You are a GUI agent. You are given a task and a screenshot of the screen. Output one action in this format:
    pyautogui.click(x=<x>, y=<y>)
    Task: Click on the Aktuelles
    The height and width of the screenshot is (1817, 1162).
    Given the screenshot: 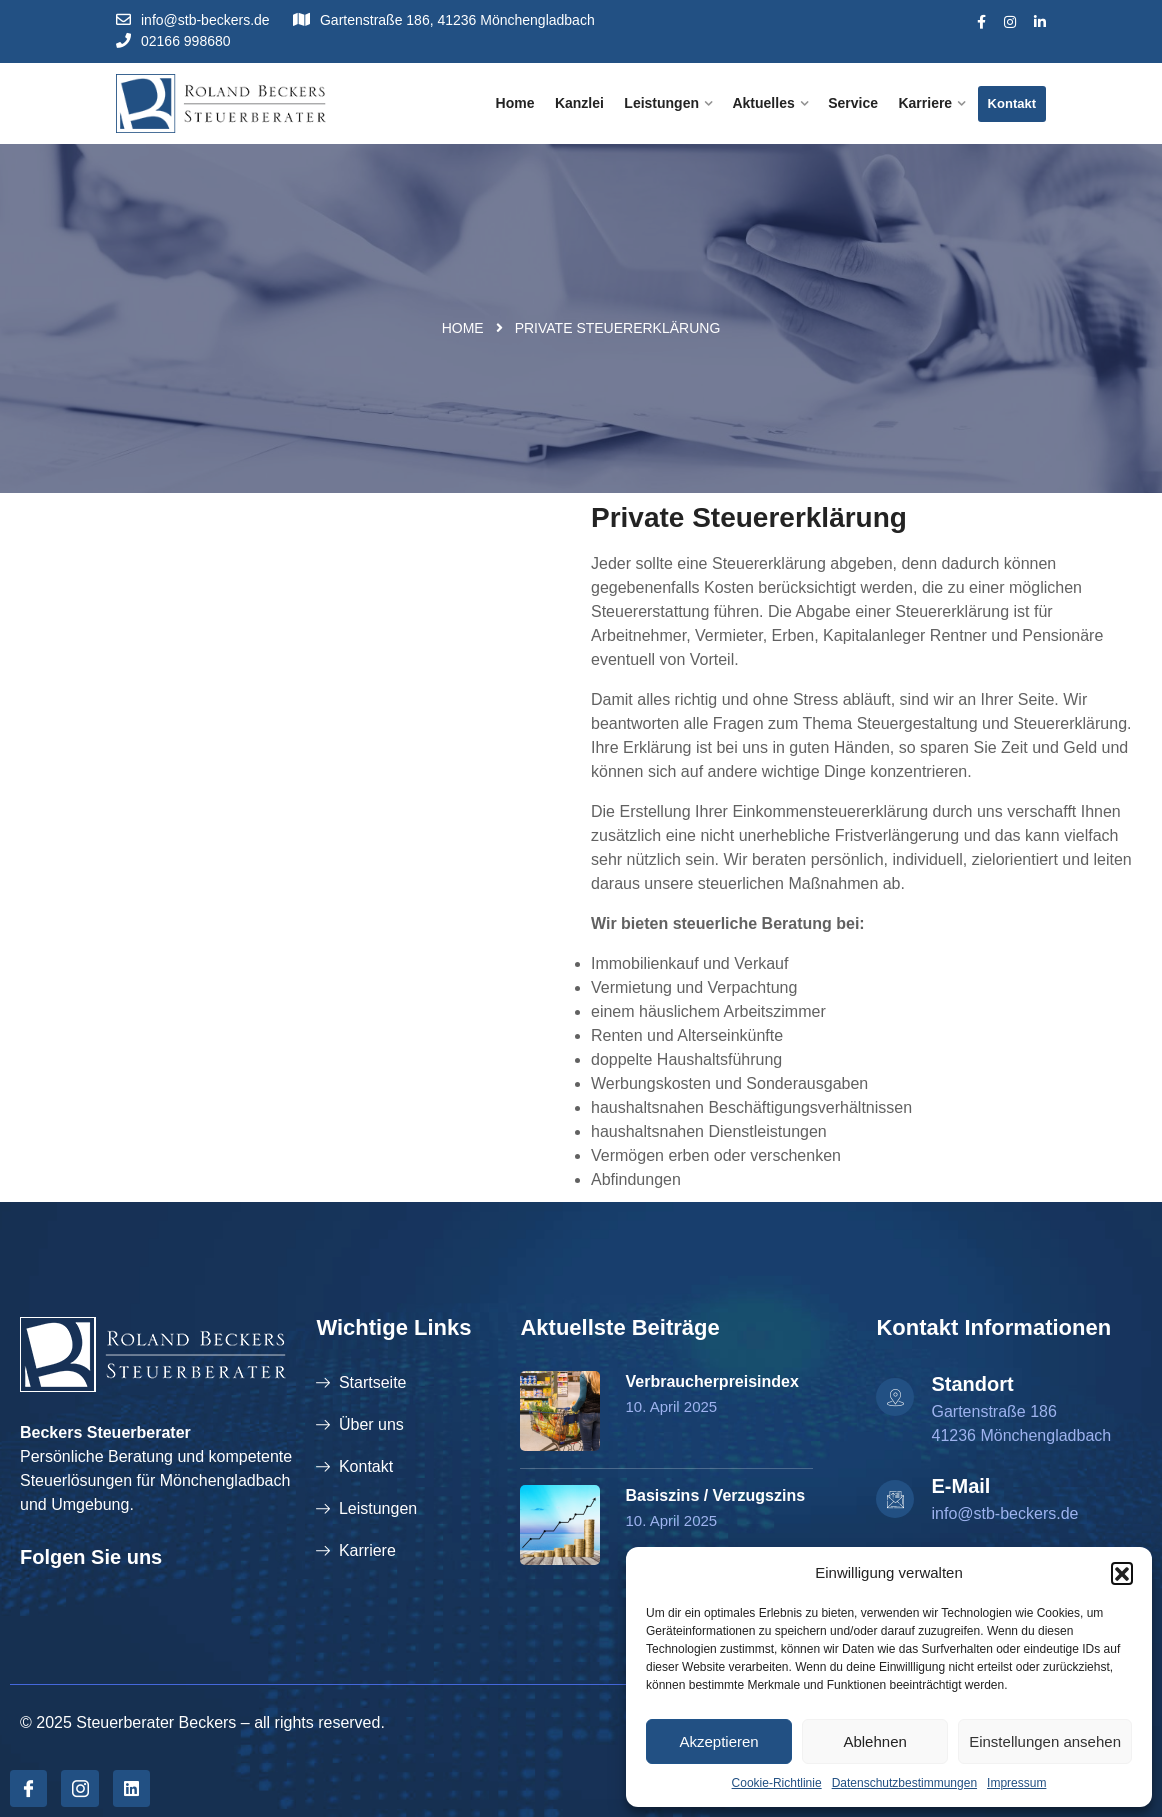 What is the action you would take?
    pyautogui.click(x=763, y=103)
    